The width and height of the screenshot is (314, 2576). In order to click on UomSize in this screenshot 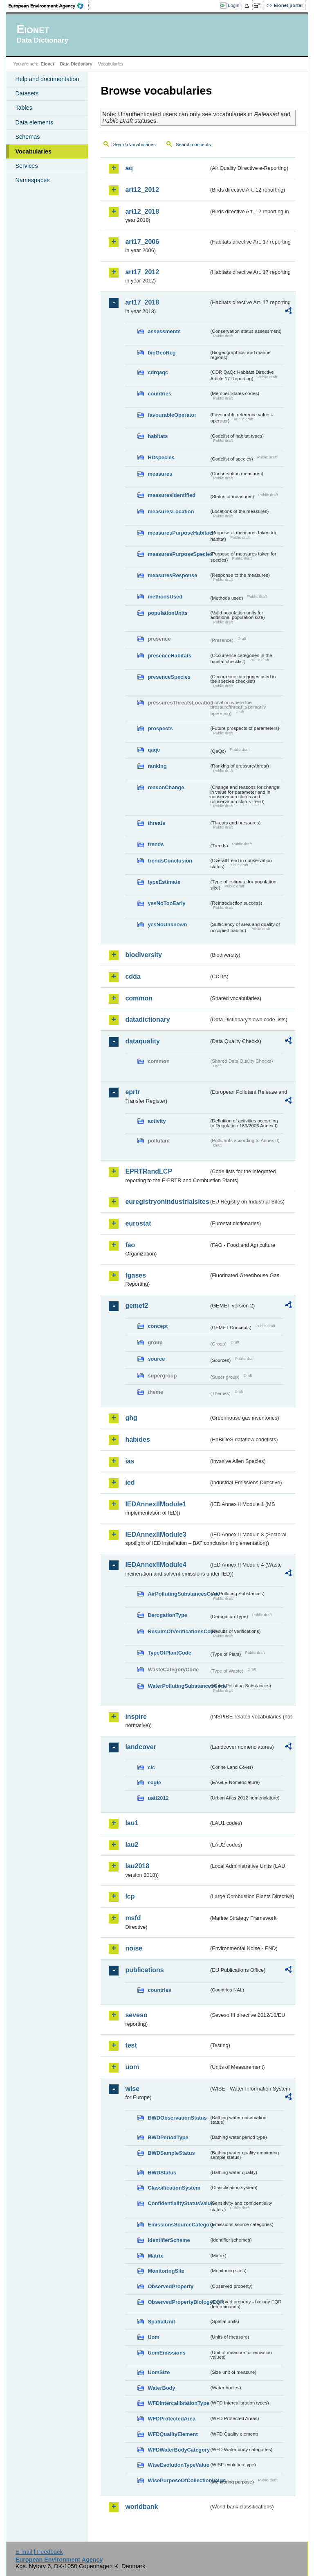, I will do `click(159, 2372)`.